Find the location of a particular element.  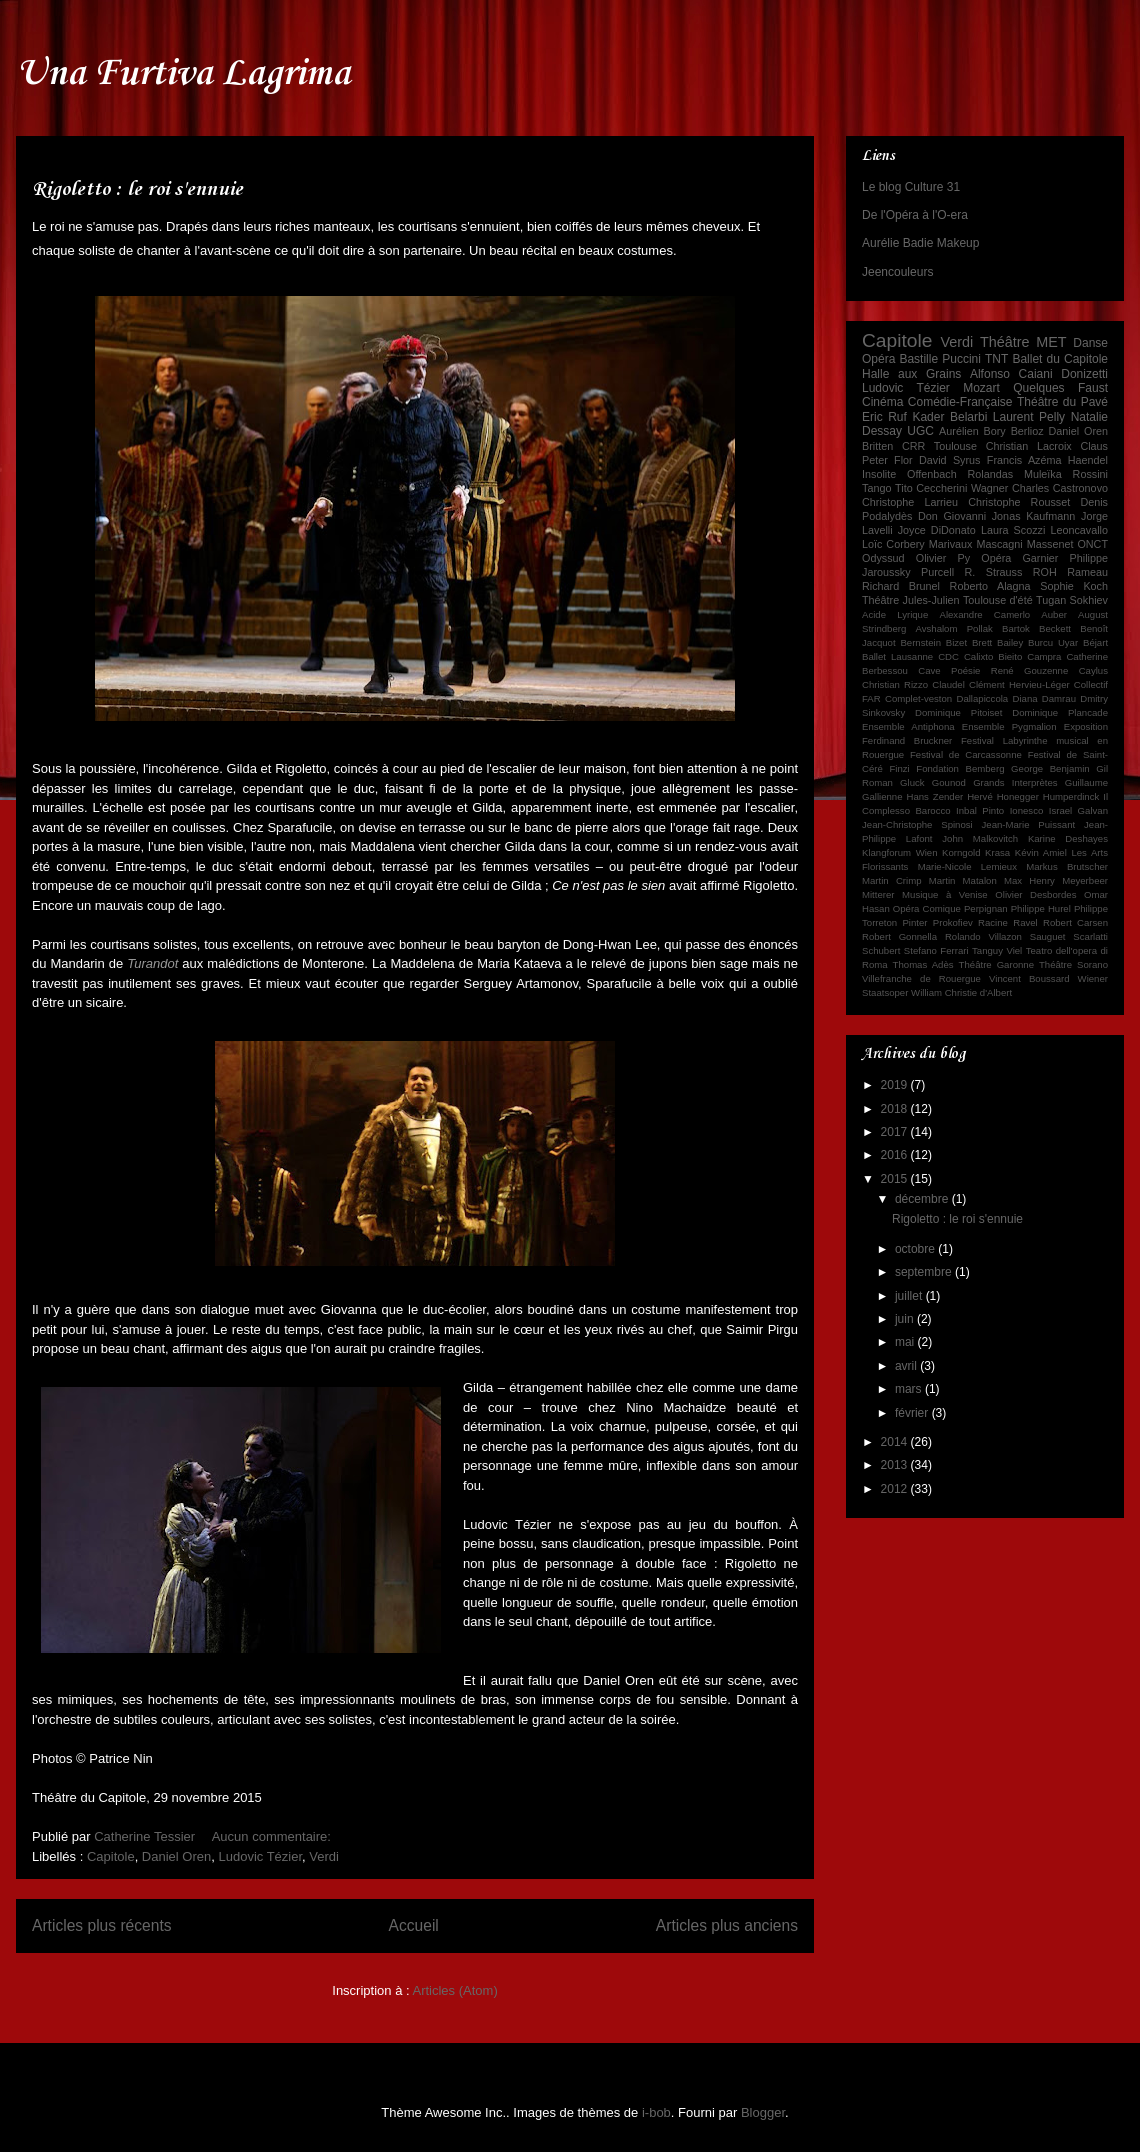

R. Strauss is located at coordinates (994, 572).